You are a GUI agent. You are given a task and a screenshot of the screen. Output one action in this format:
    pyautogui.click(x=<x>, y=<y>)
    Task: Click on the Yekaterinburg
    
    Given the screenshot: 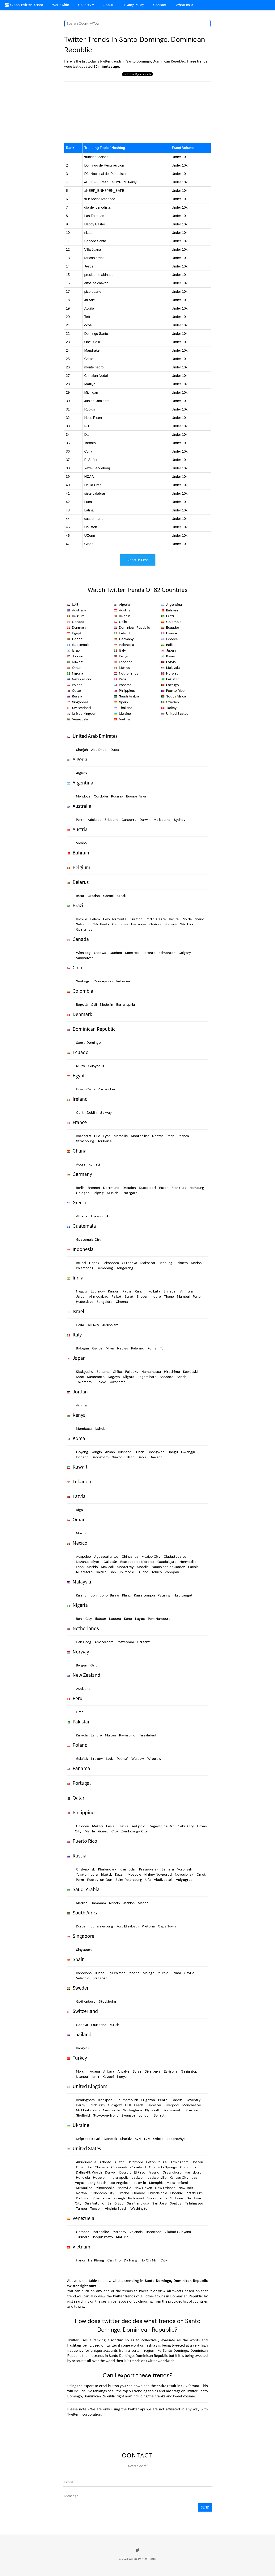 What is the action you would take?
    pyautogui.click(x=87, y=1874)
    